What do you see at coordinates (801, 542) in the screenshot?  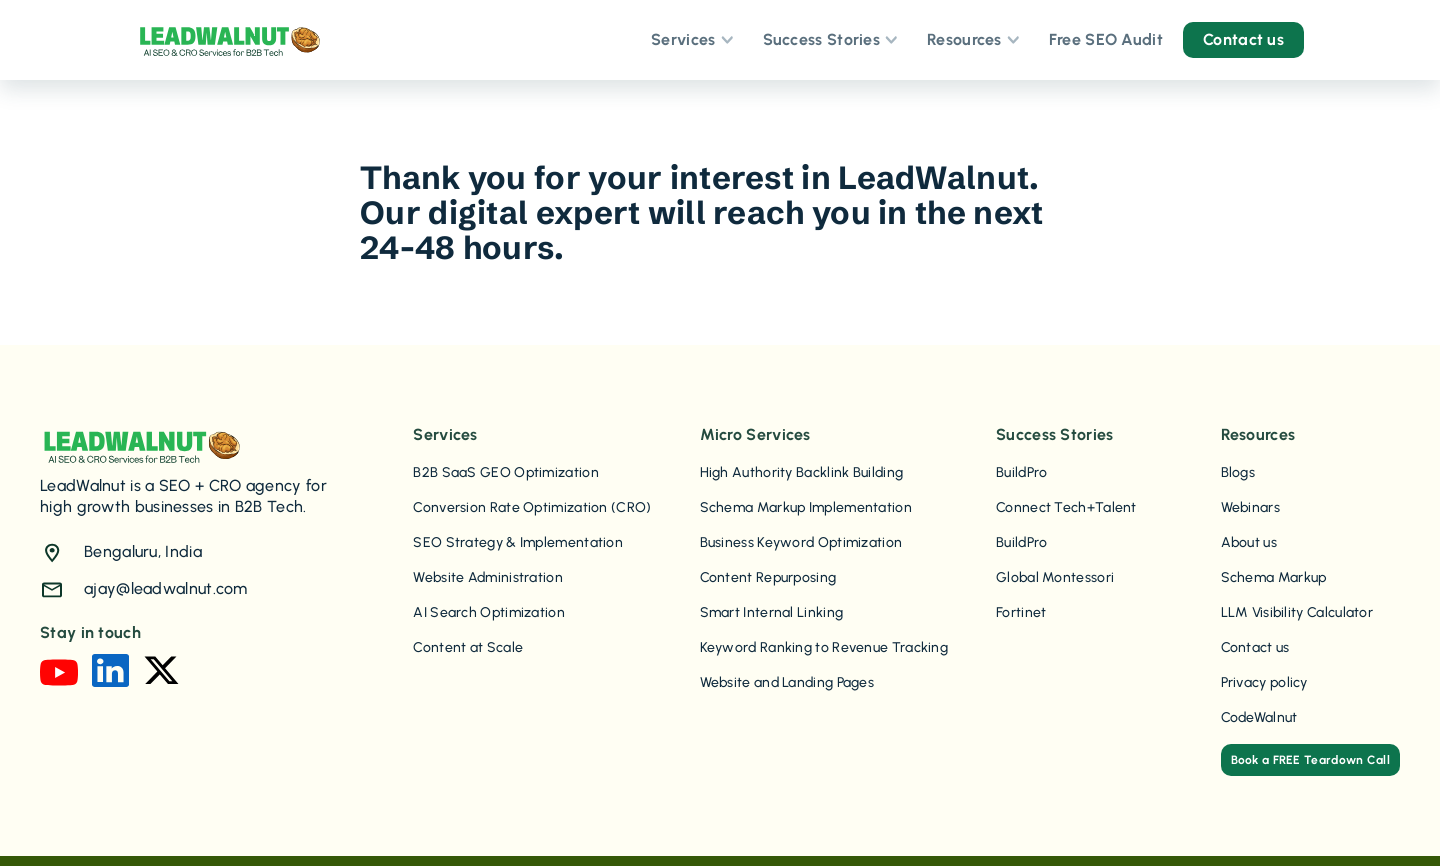 I see `Business Keyword Optimization` at bounding box center [801, 542].